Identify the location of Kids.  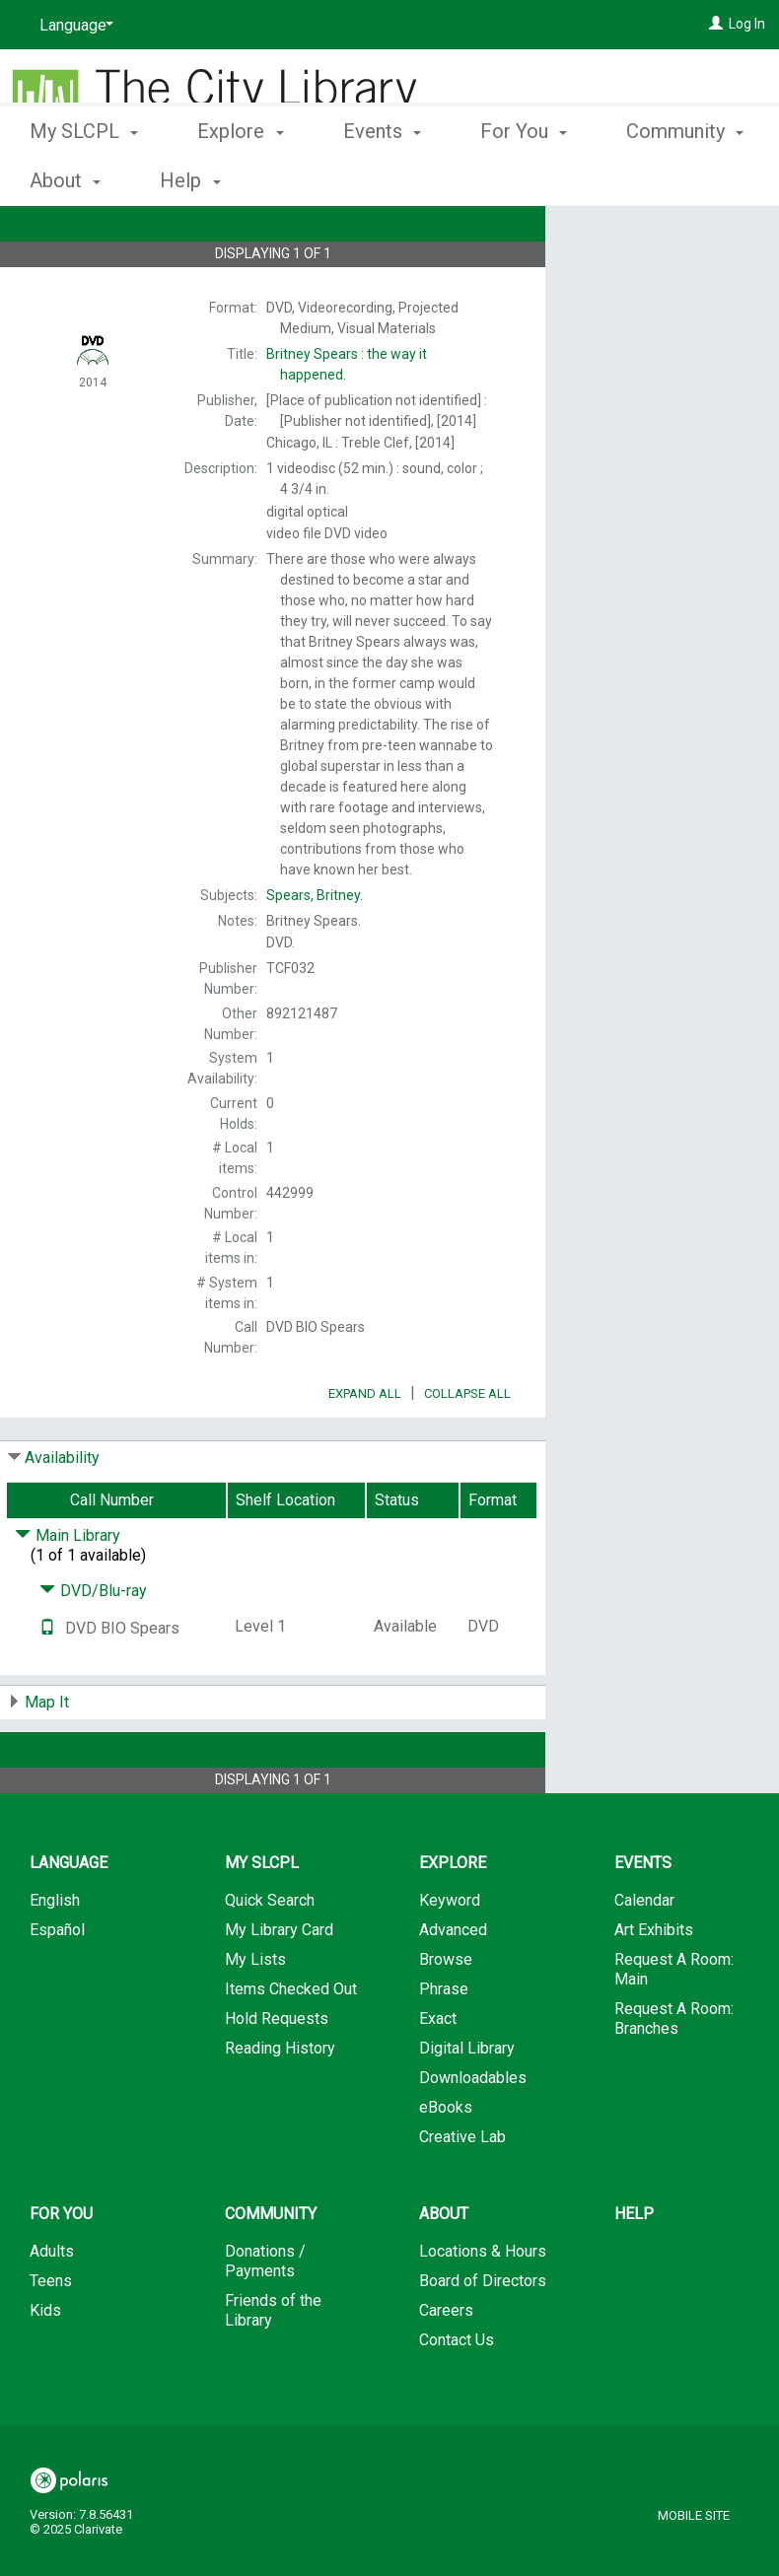
(45, 2365).